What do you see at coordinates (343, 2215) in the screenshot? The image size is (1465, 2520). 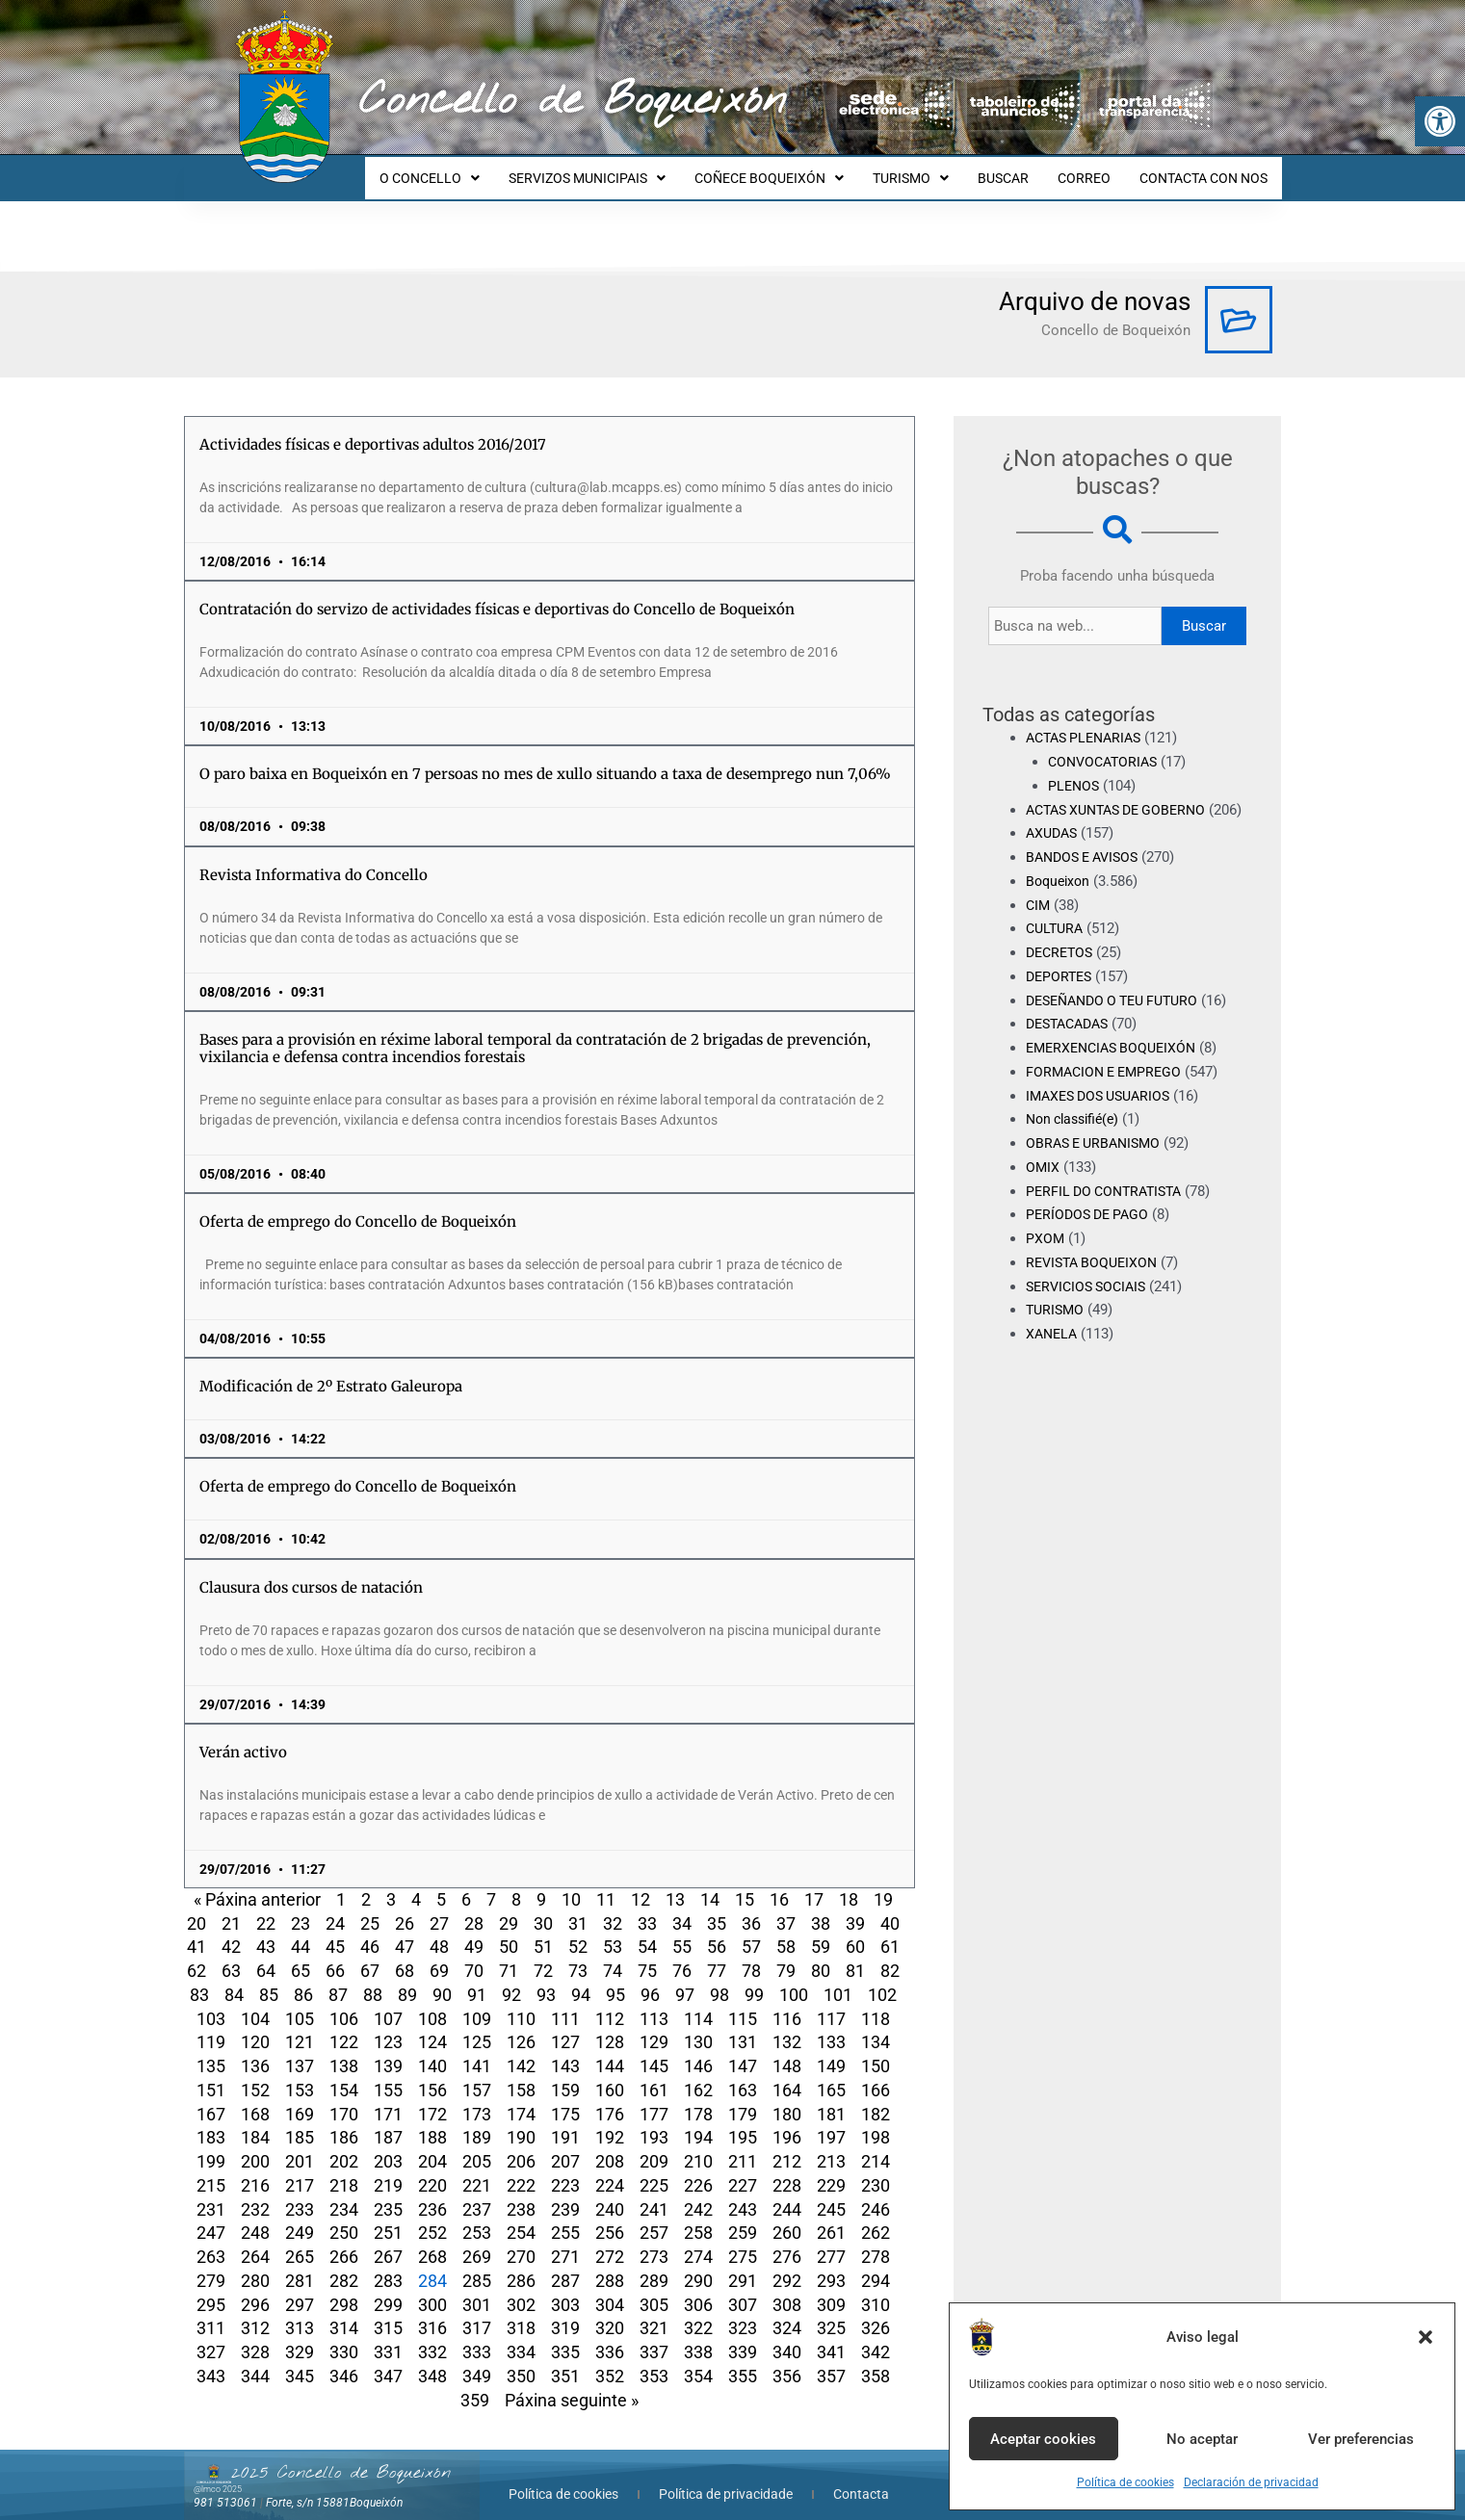 I see `250` at bounding box center [343, 2215].